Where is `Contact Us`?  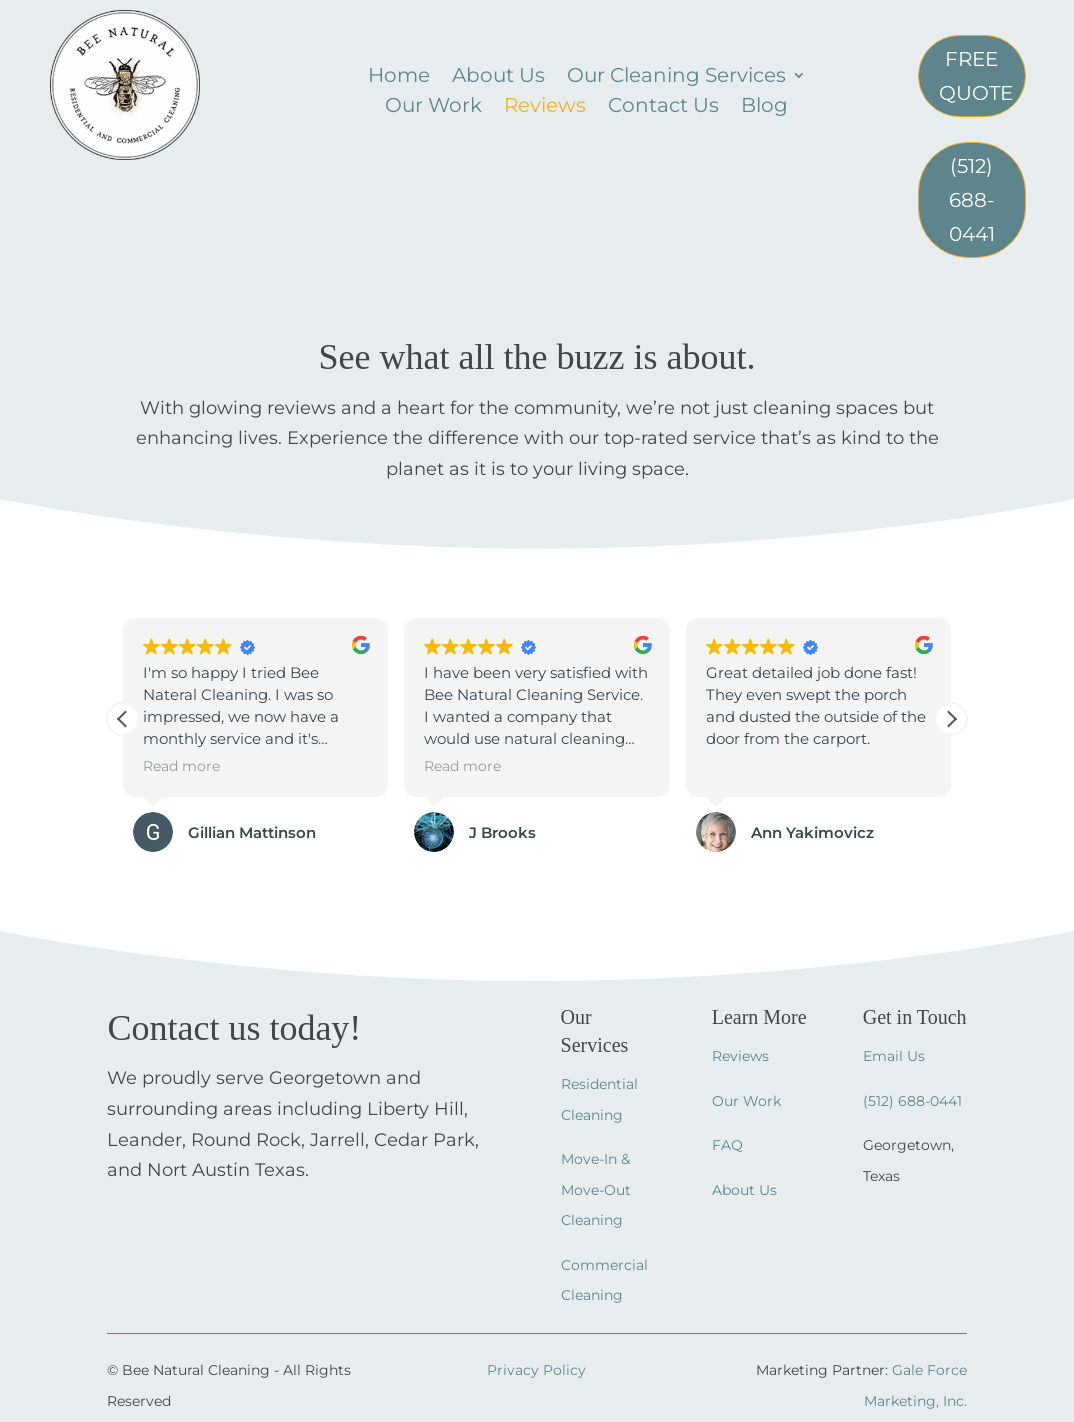 Contact Us is located at coordinates (663, 107).